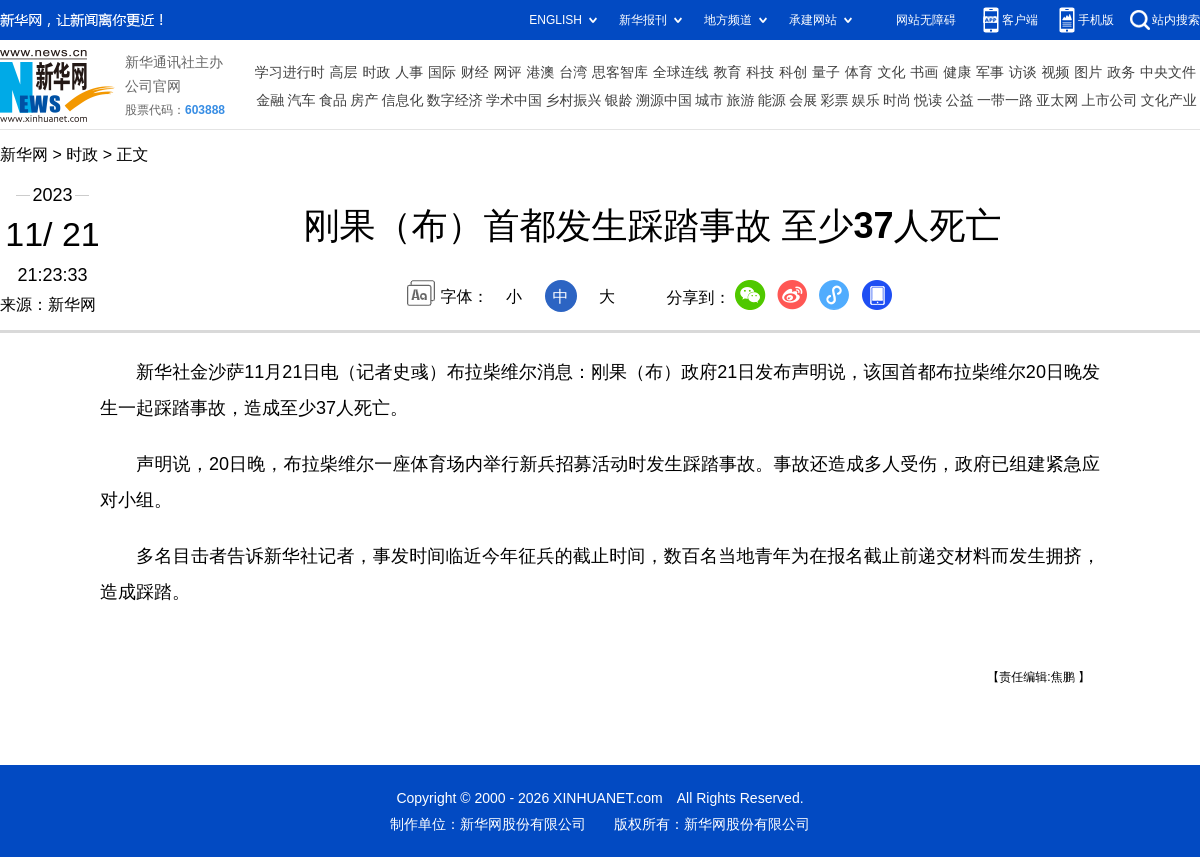 The image size is (1200, 857). Describe the element at coordinates (455, 100) in the screenshot. I see `数字经济` at that location.